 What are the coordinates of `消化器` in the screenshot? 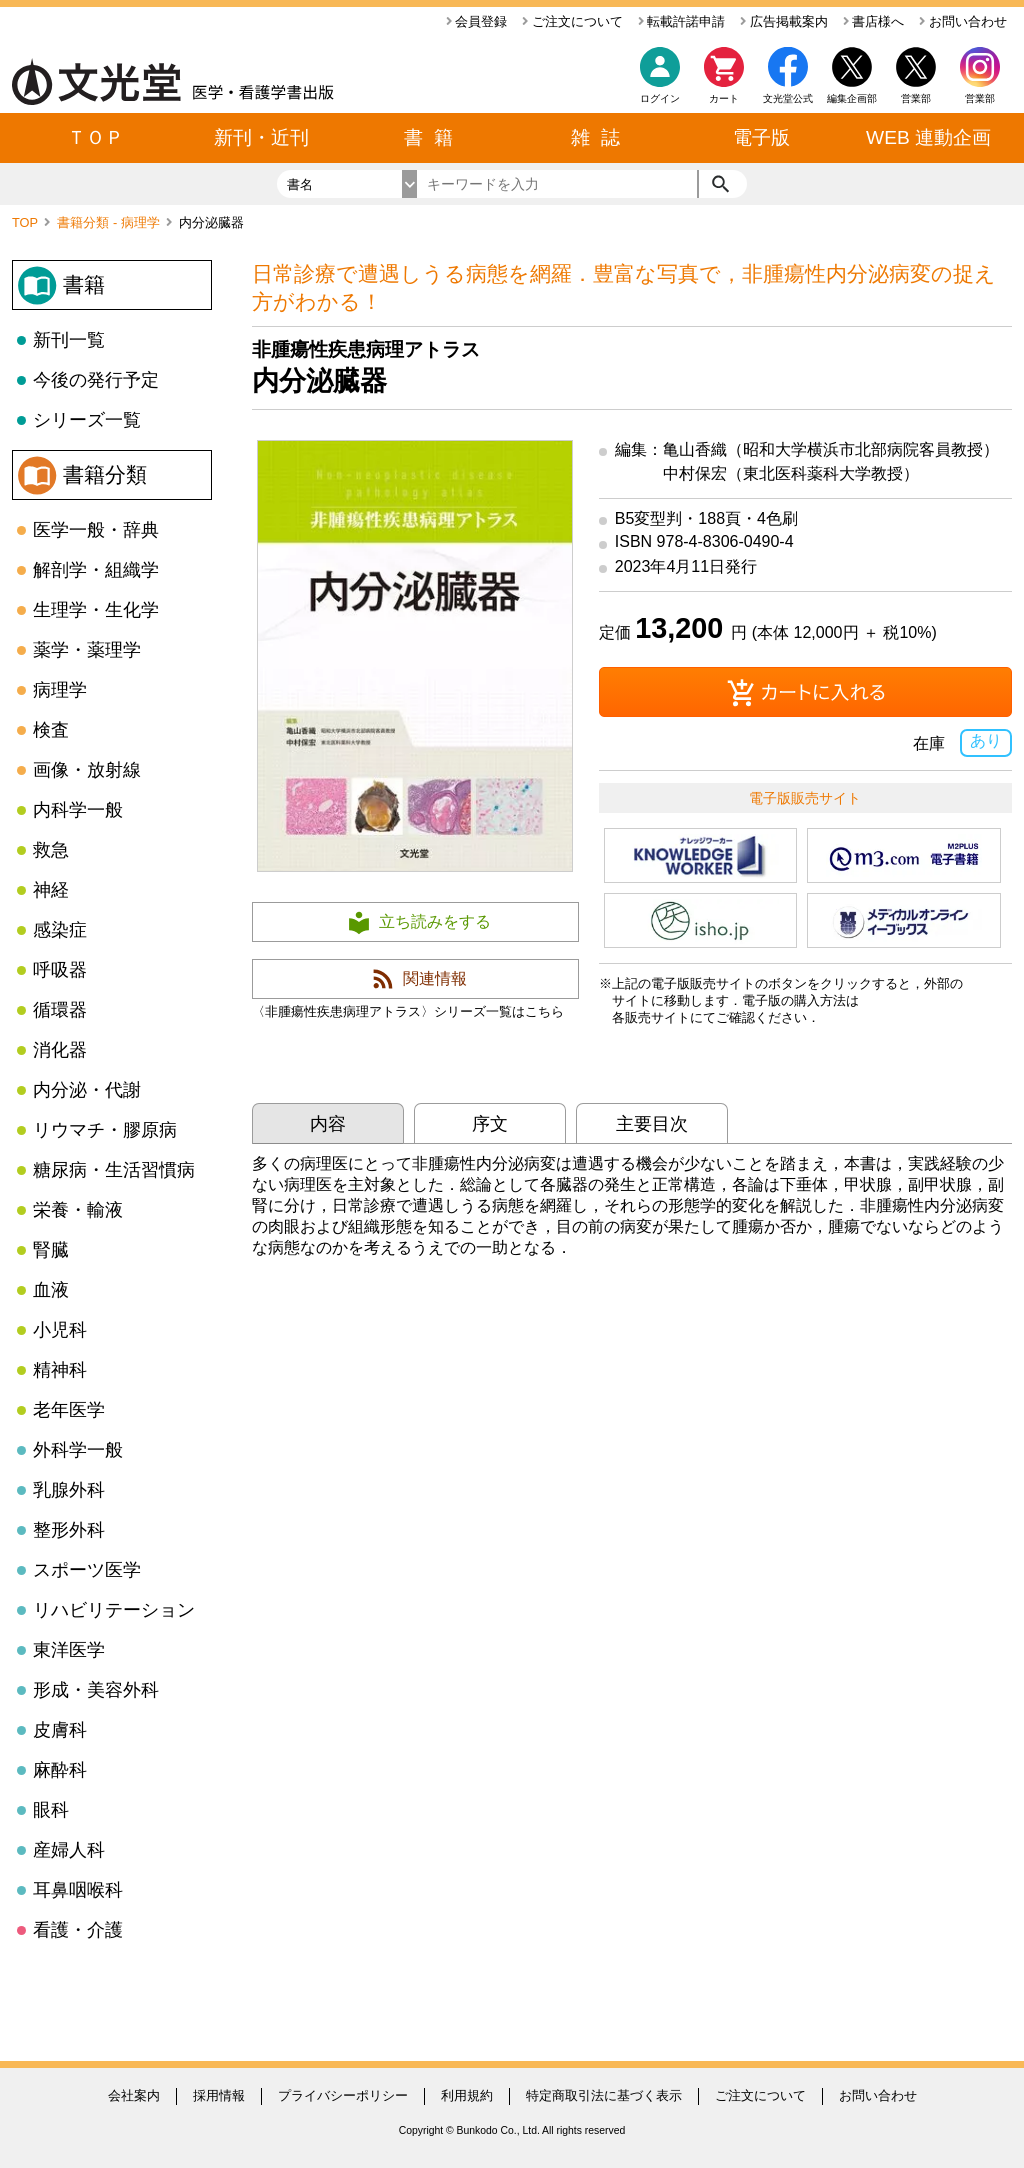 It's located at (60, 1050).